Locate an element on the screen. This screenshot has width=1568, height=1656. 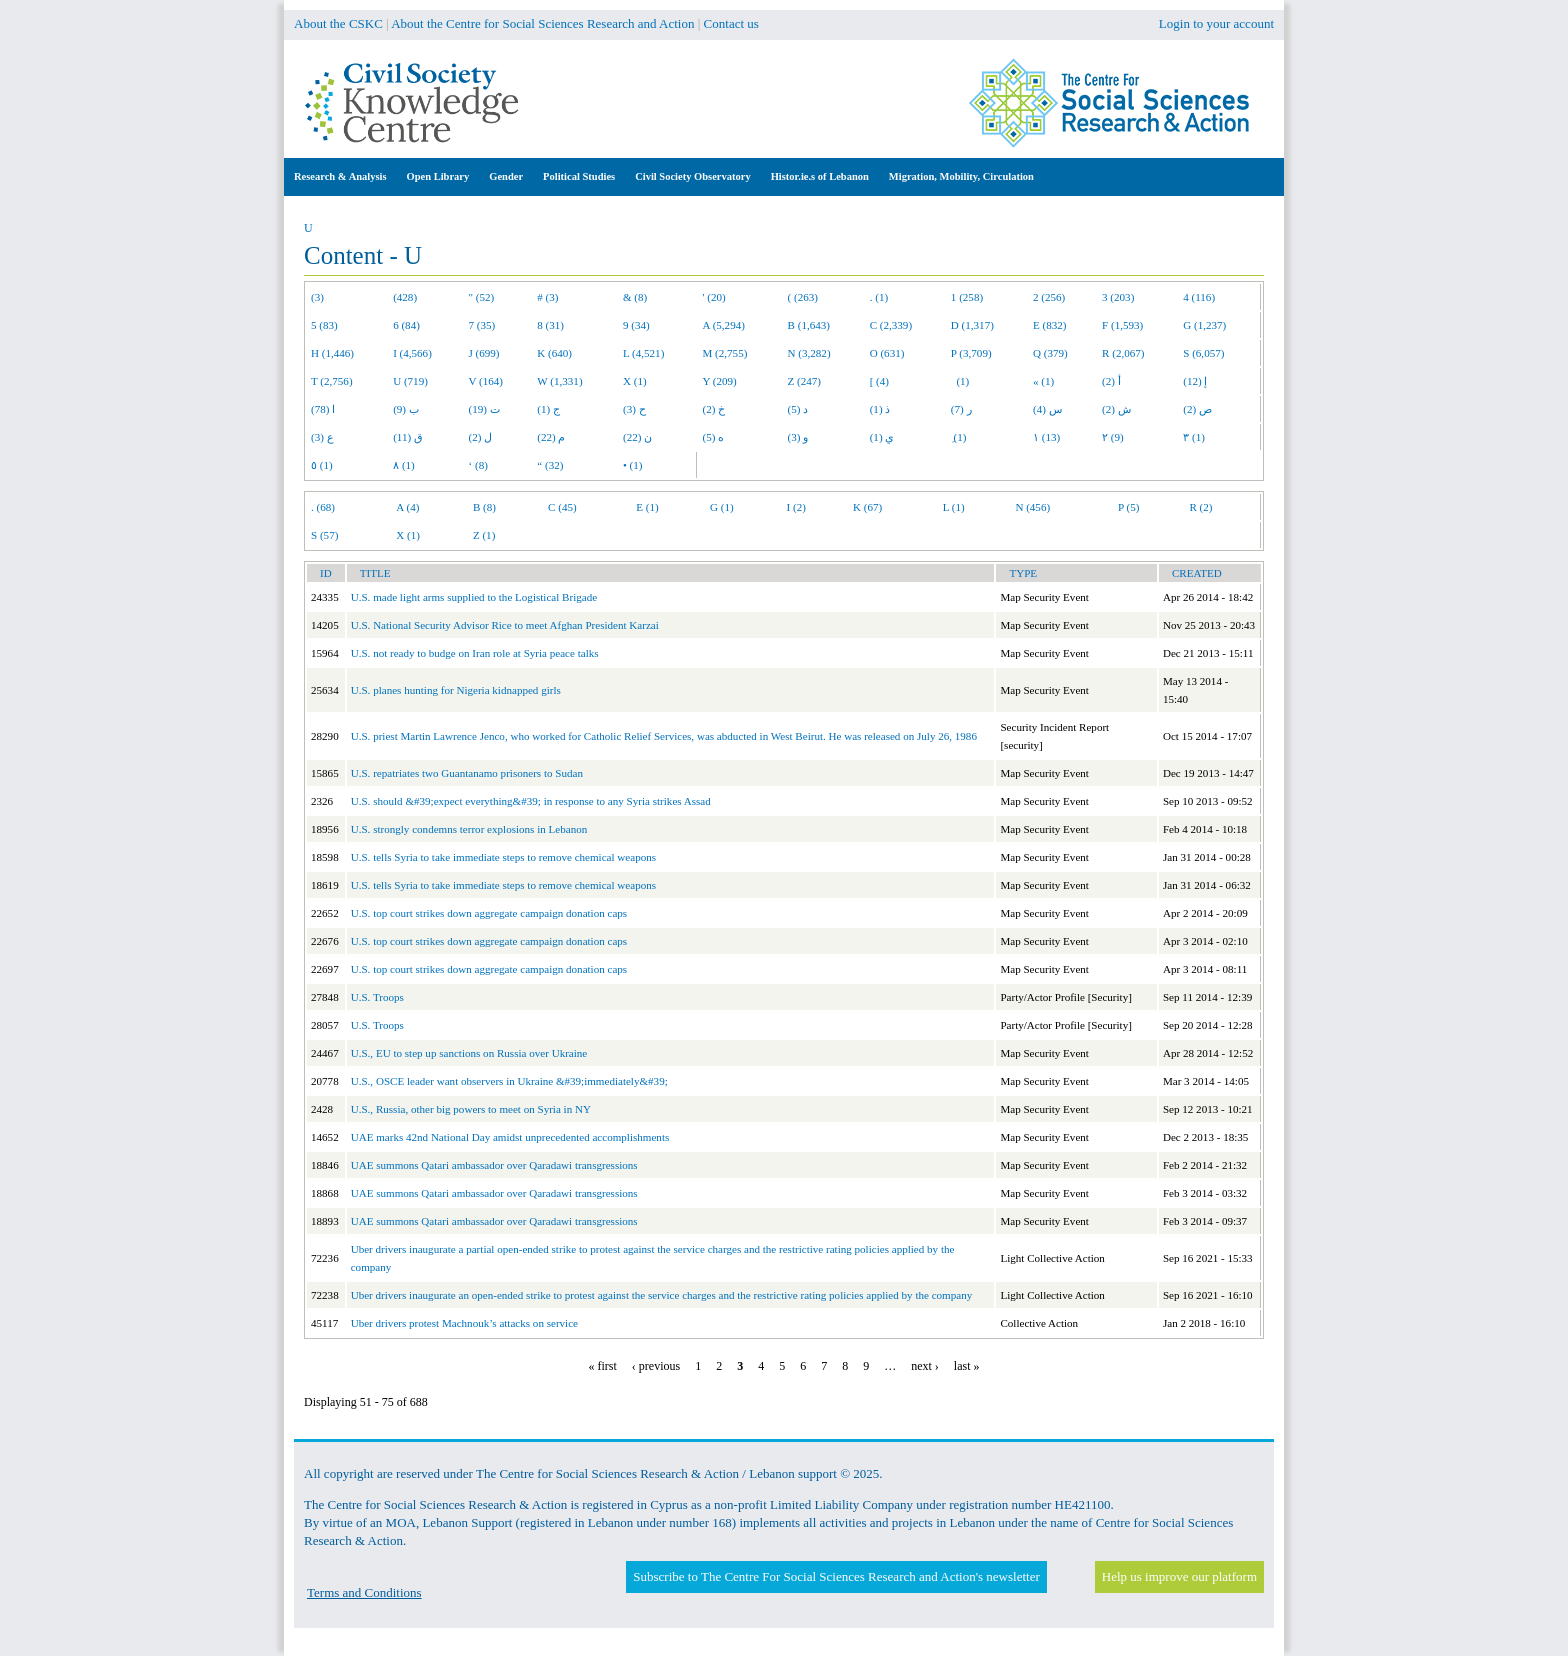
ِ (1) is located at coordinates (959, 437).